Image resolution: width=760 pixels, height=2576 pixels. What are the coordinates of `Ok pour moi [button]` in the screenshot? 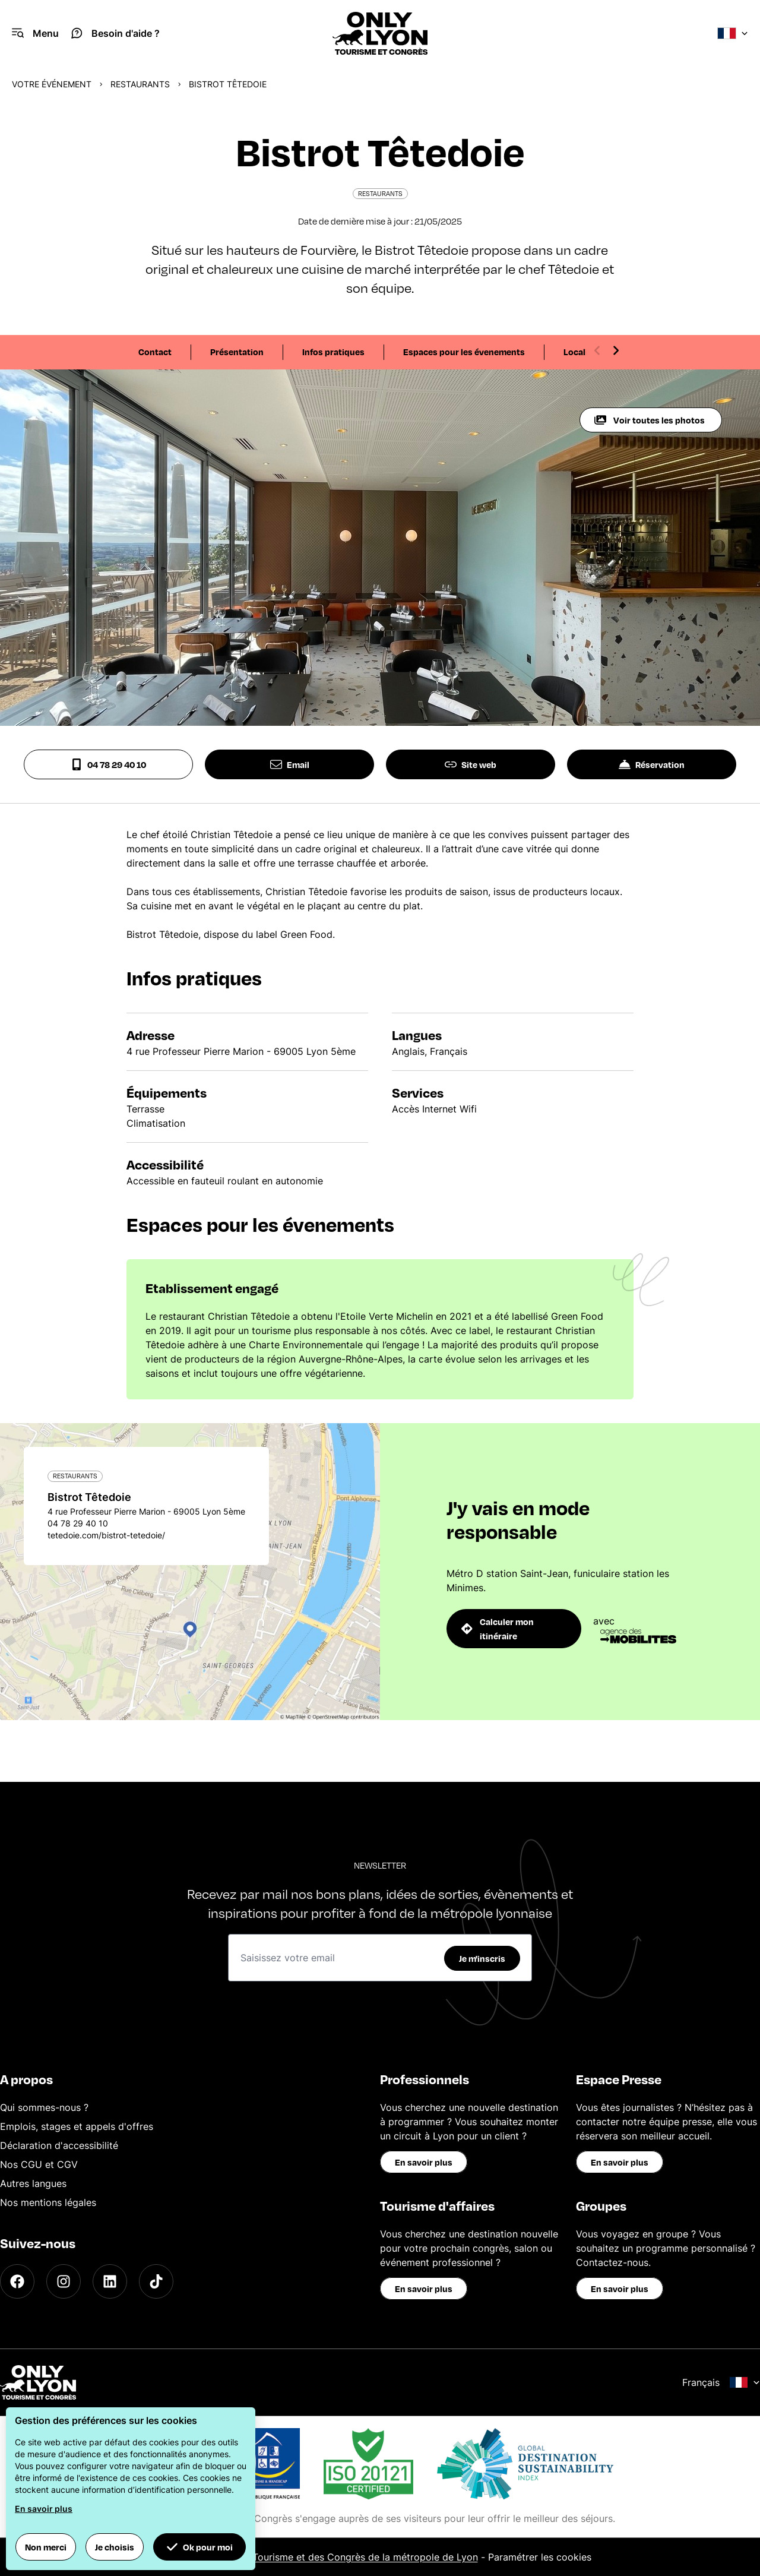 It's located at (199, 2547).